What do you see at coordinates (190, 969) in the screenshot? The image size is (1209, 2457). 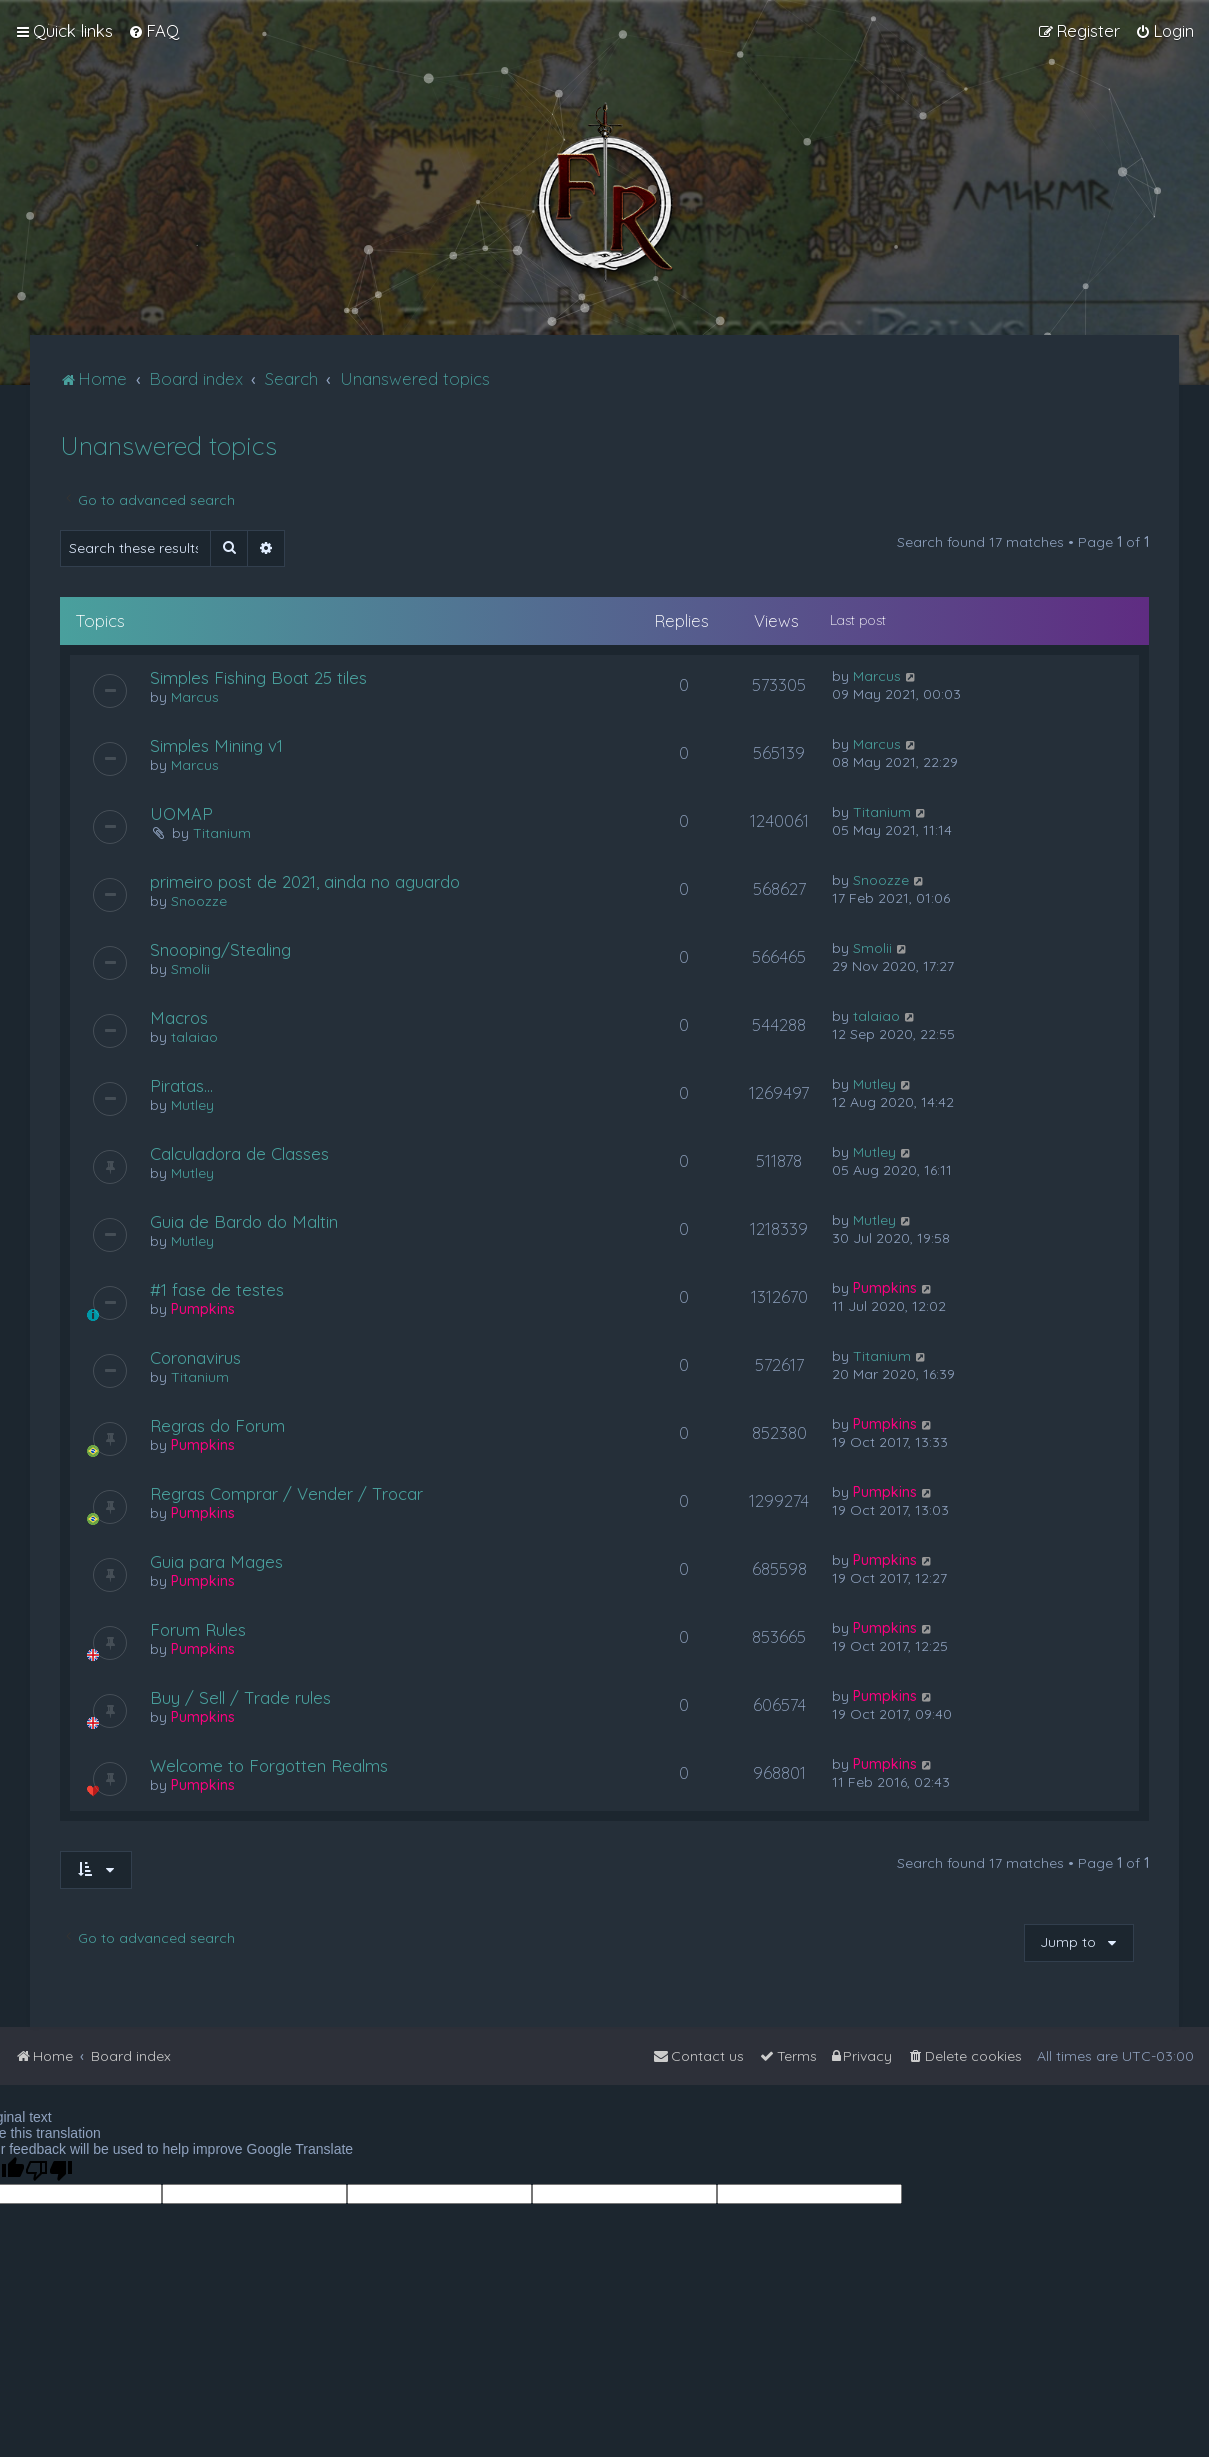 I see `Smolii` at bounding box center [190, 969].